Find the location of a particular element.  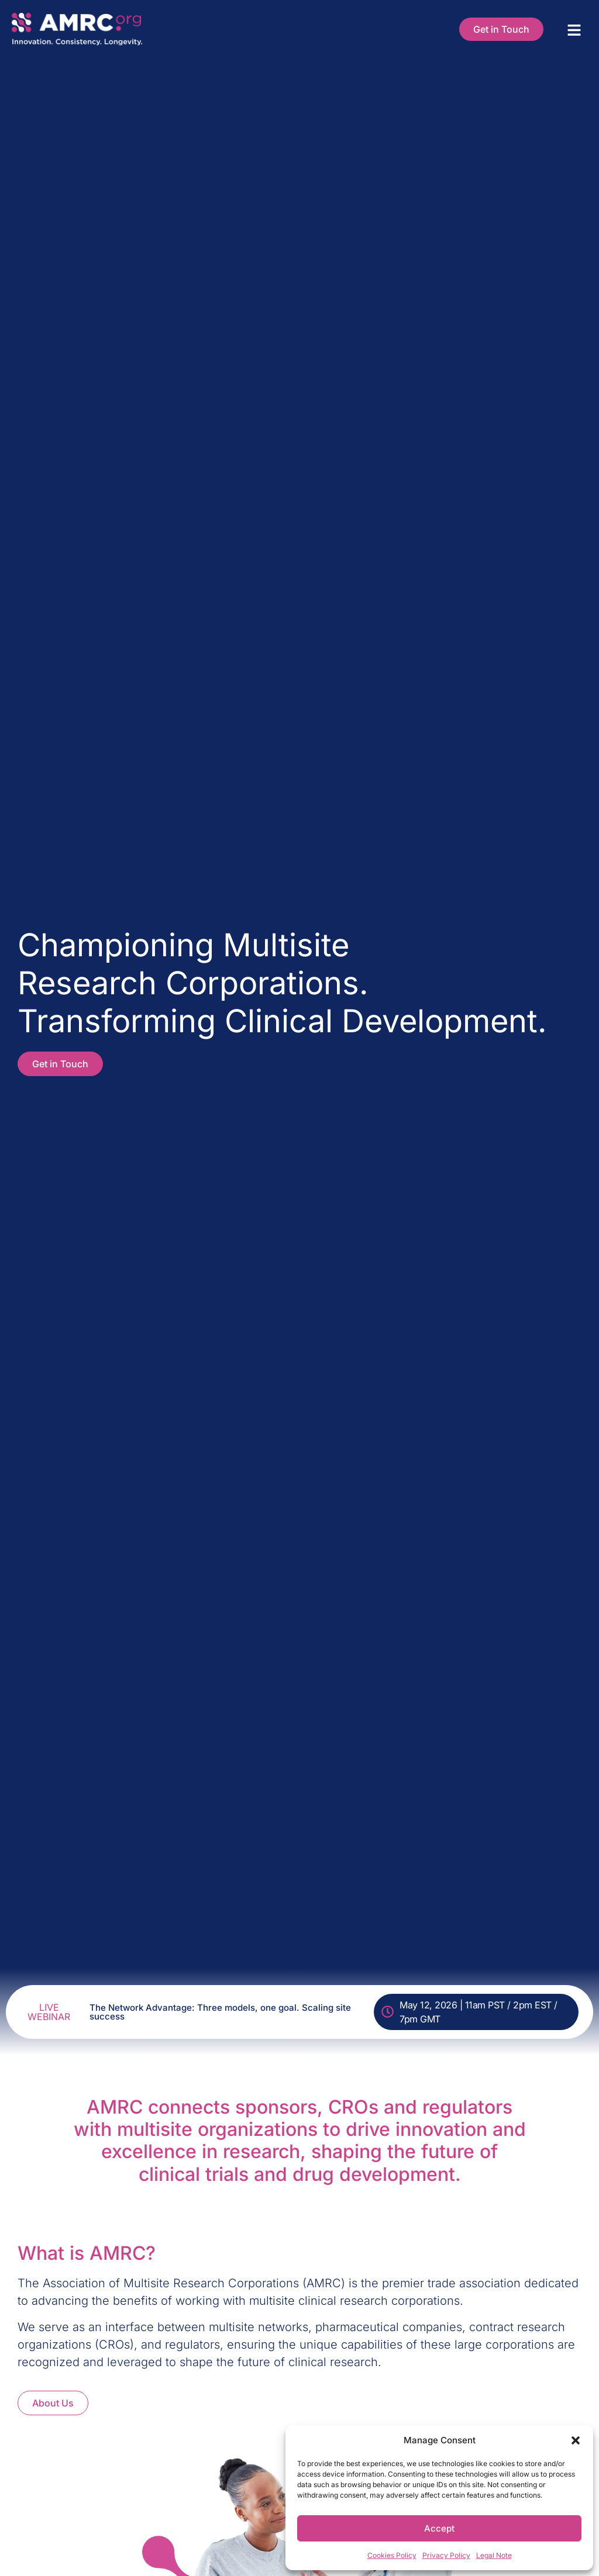

Accept is located at coordinates (439, 2528).